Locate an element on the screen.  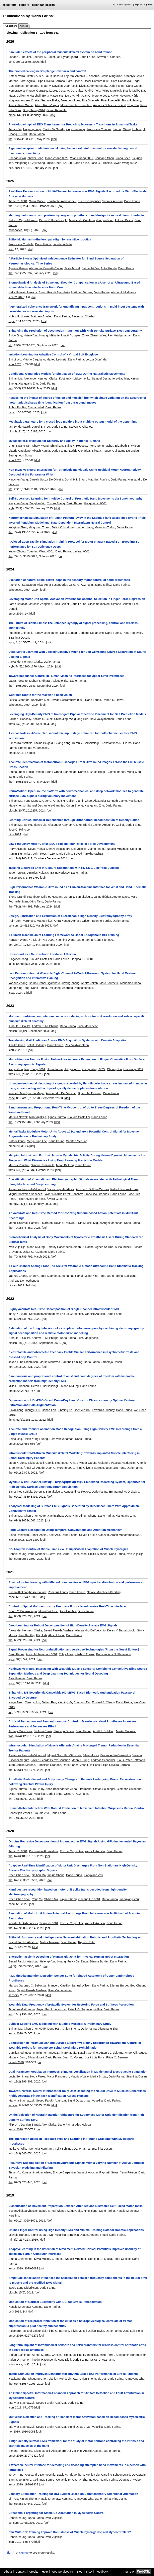
Balint Hodossy is located at coordinates (59, 872).